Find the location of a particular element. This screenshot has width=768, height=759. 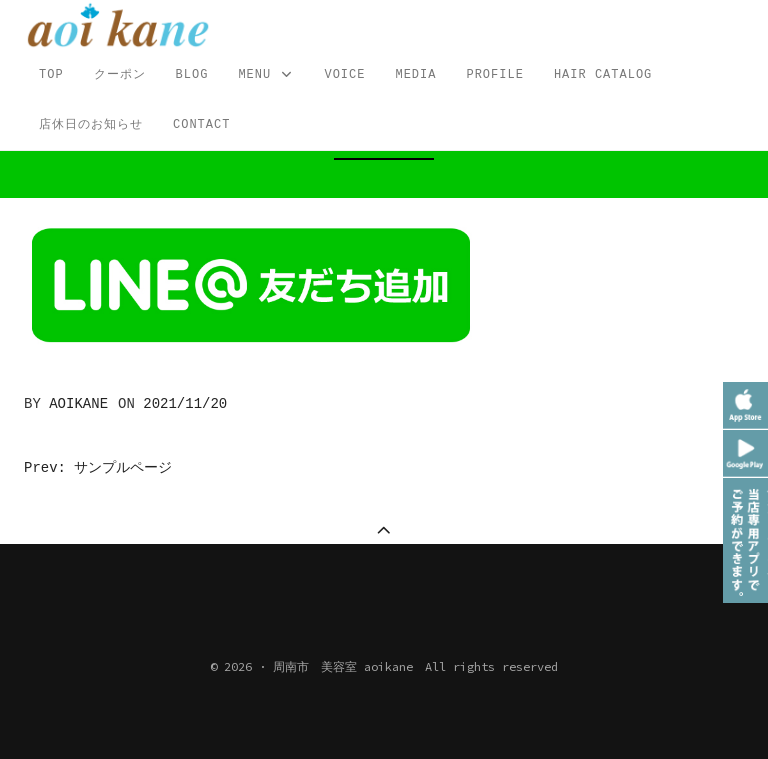

クーポン is located at coordinates (120, 75).